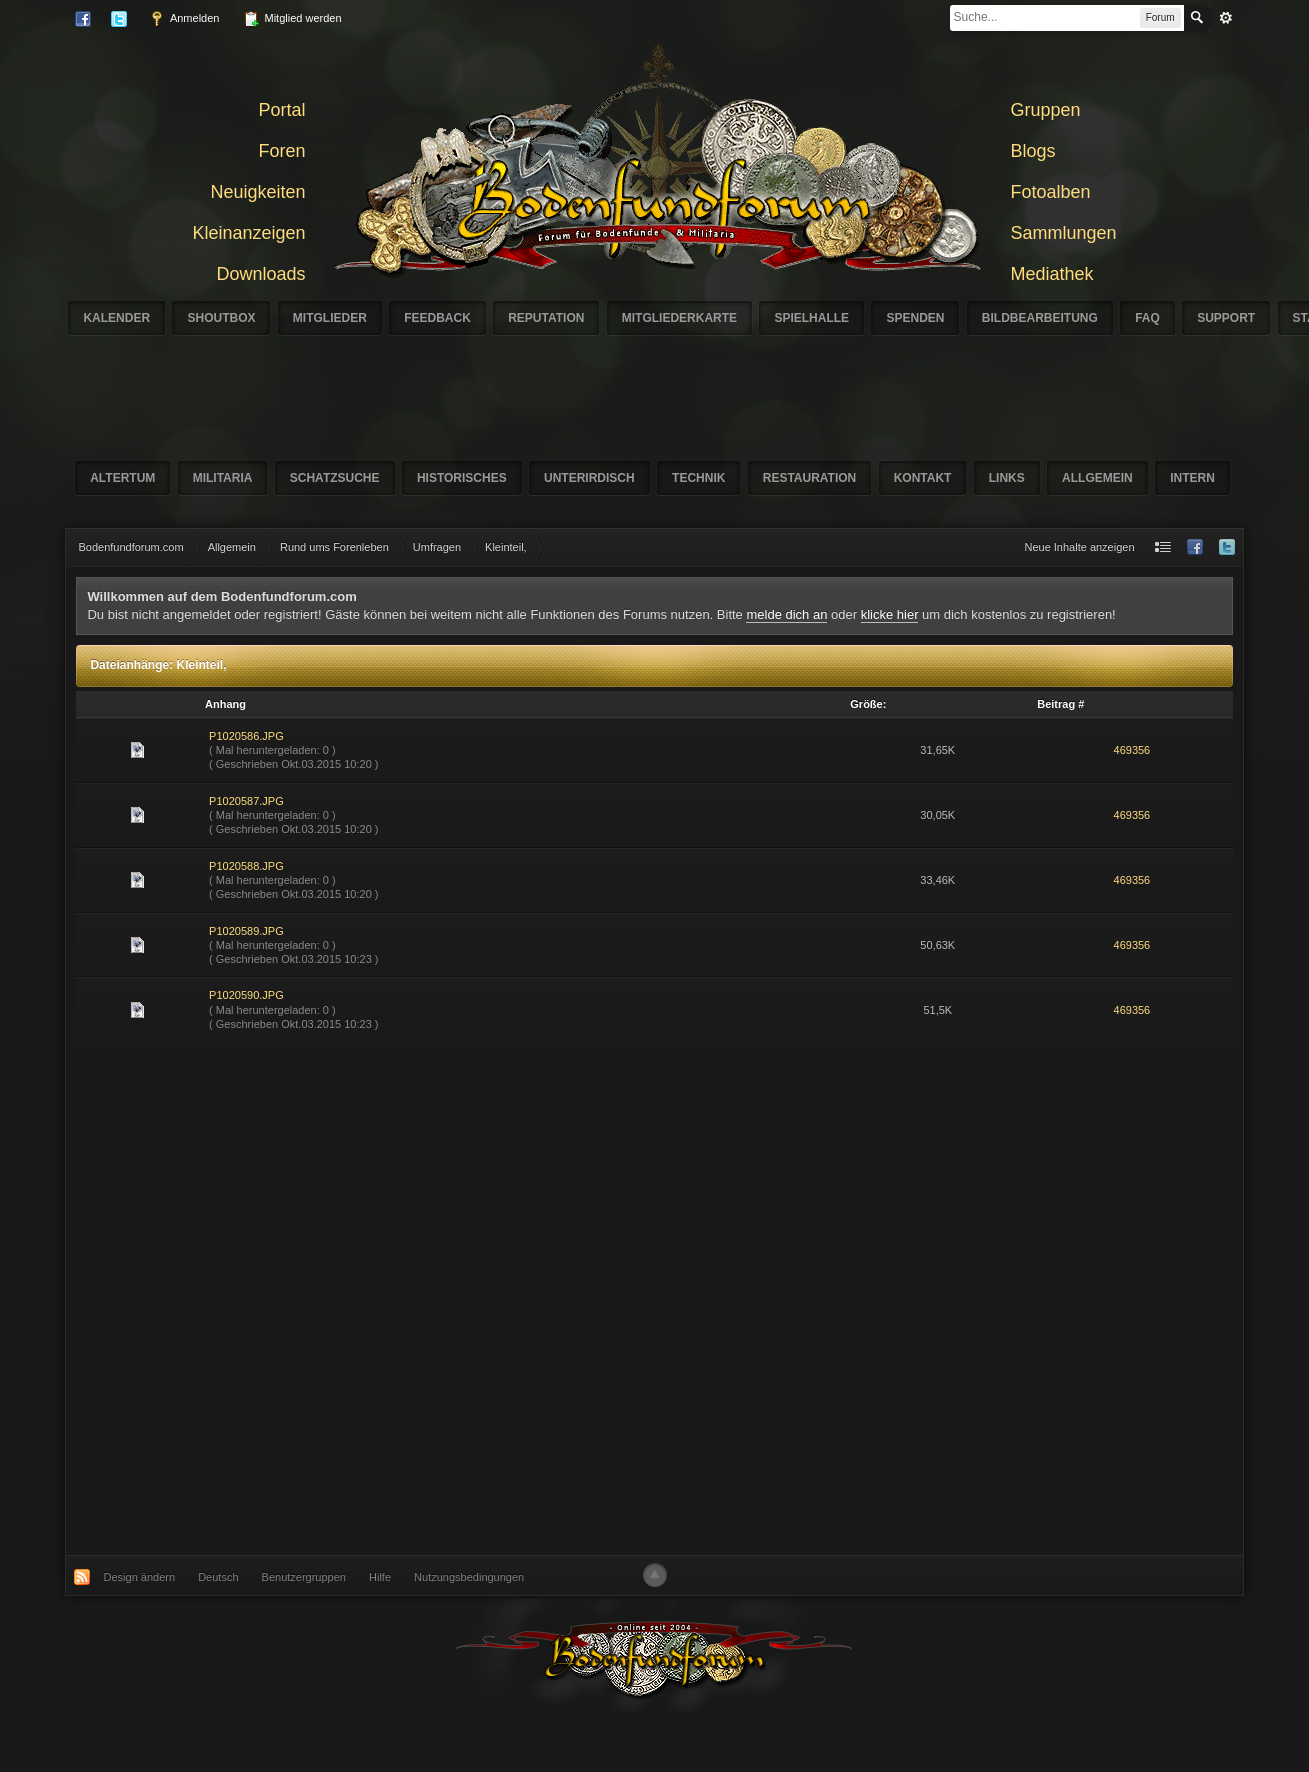 The width and height of the screenshot is (1309, 1772). Describe the element at coordinates (698, 478) in the screenshot. I see `Technik` at that location.